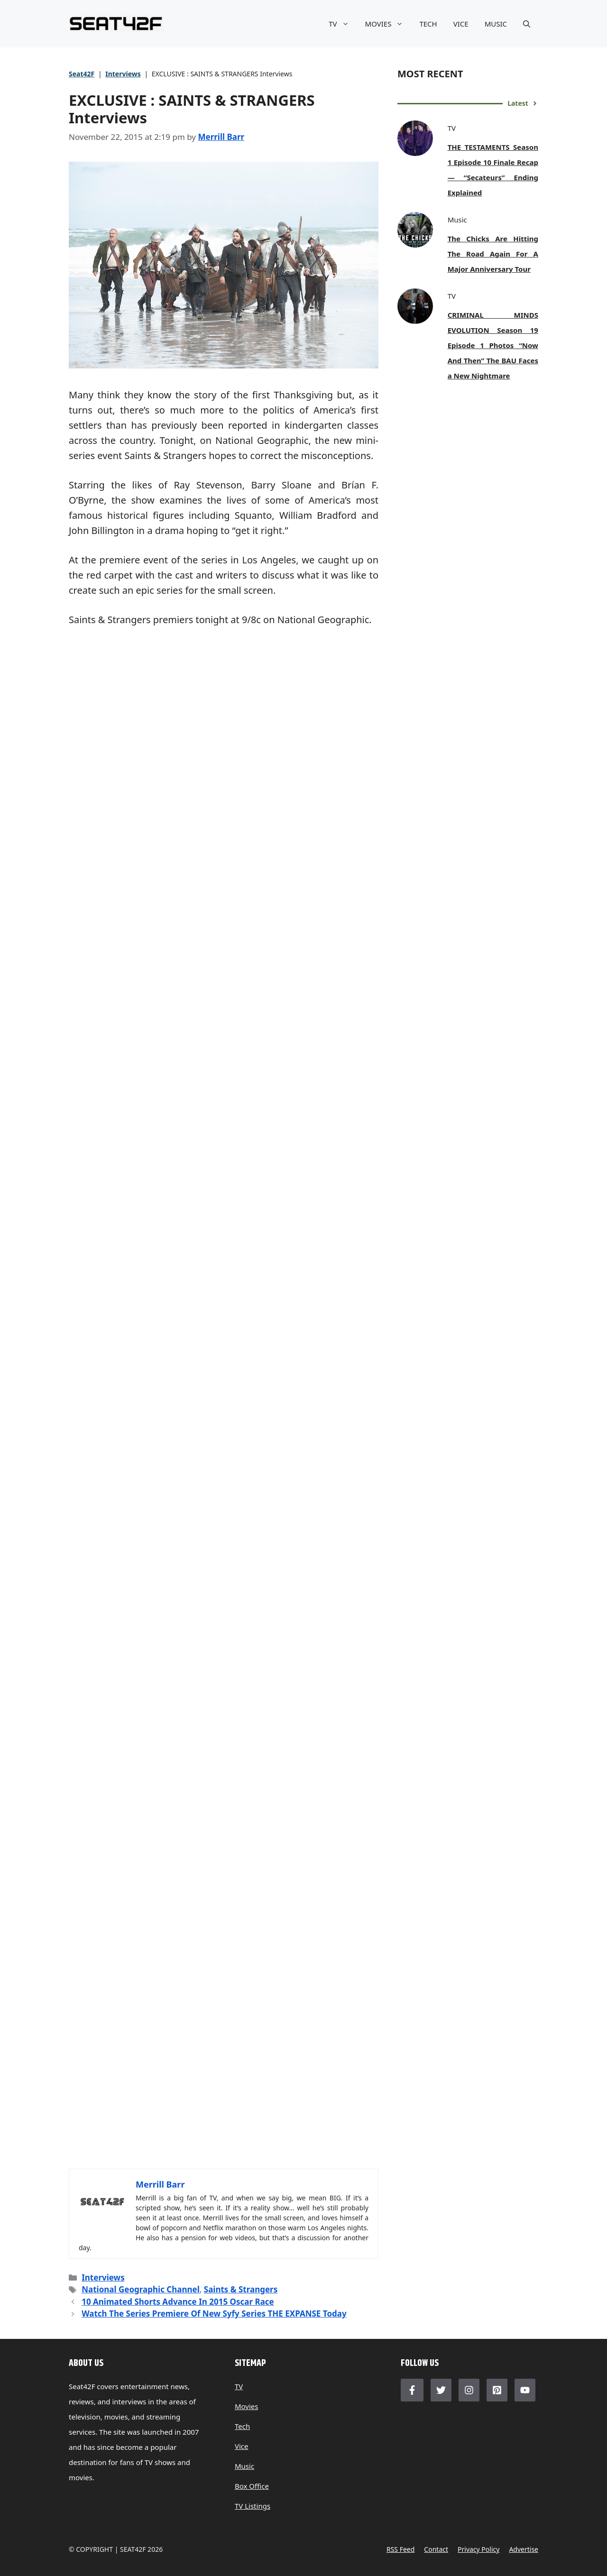 This screenshot has width=607, height=2576. Describe the element at coordinates (252, 2486) in the screenshot. I see `Box Office` at that location.